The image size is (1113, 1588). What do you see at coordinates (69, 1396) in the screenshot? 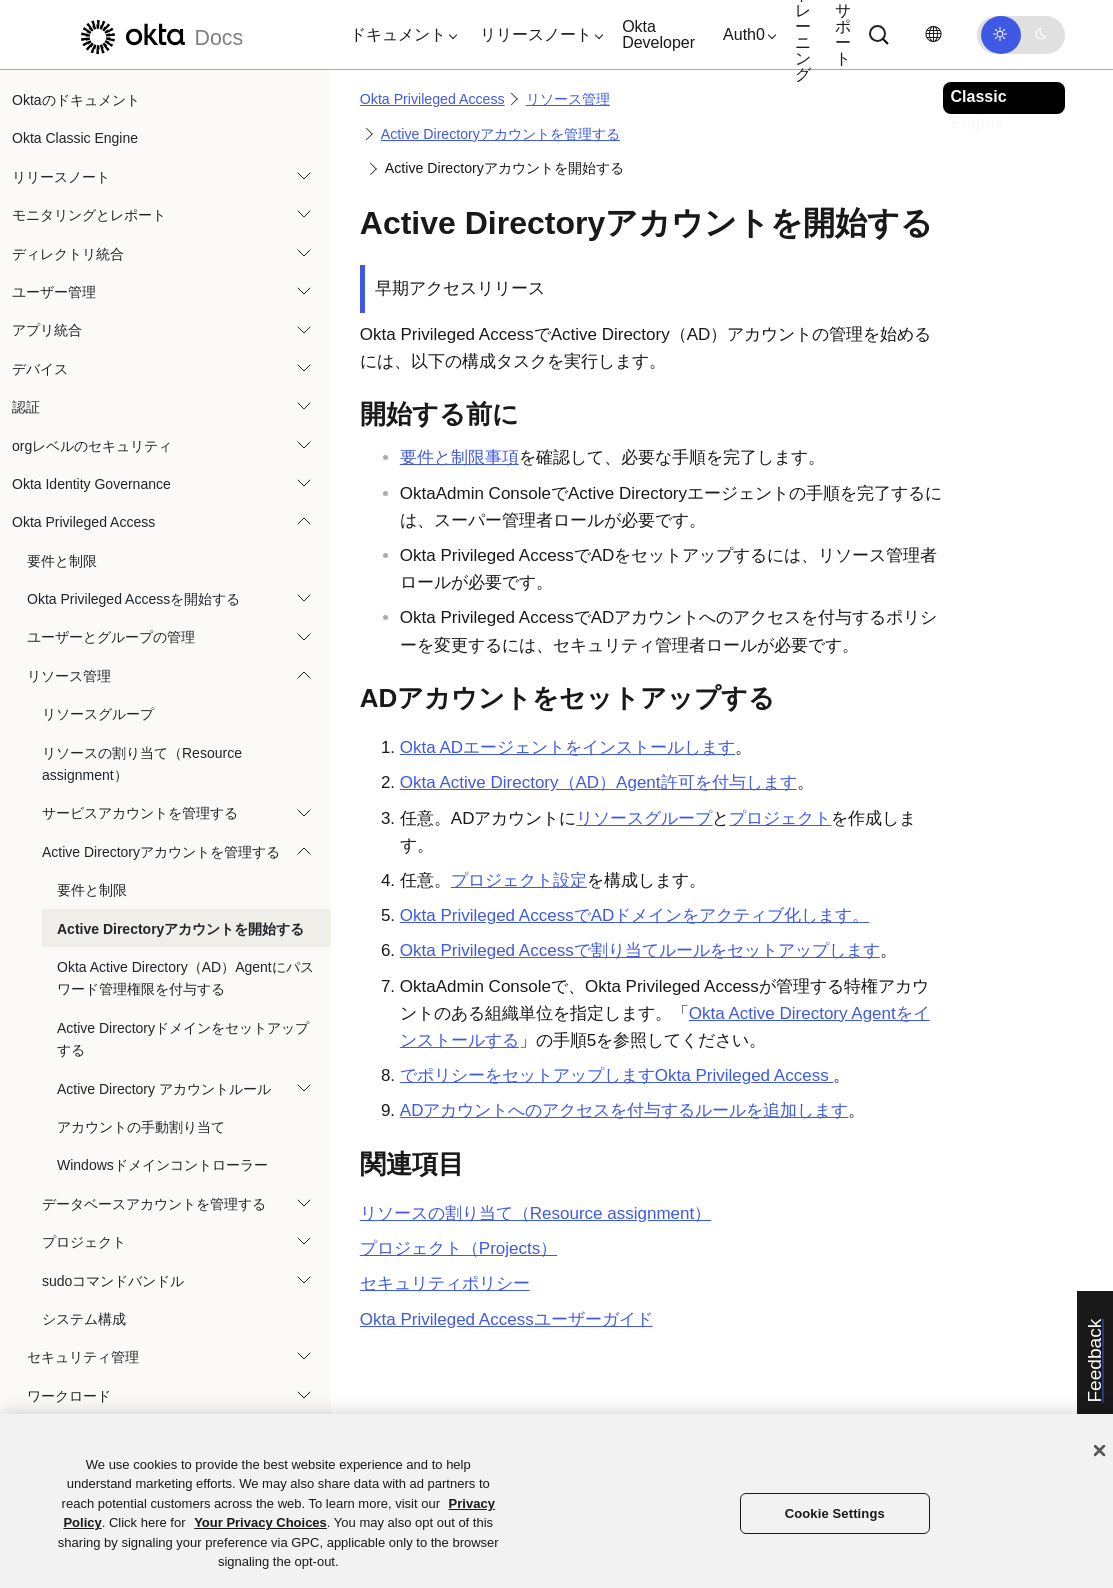
I see `ワークロード` at bounding box center [69, 1396].